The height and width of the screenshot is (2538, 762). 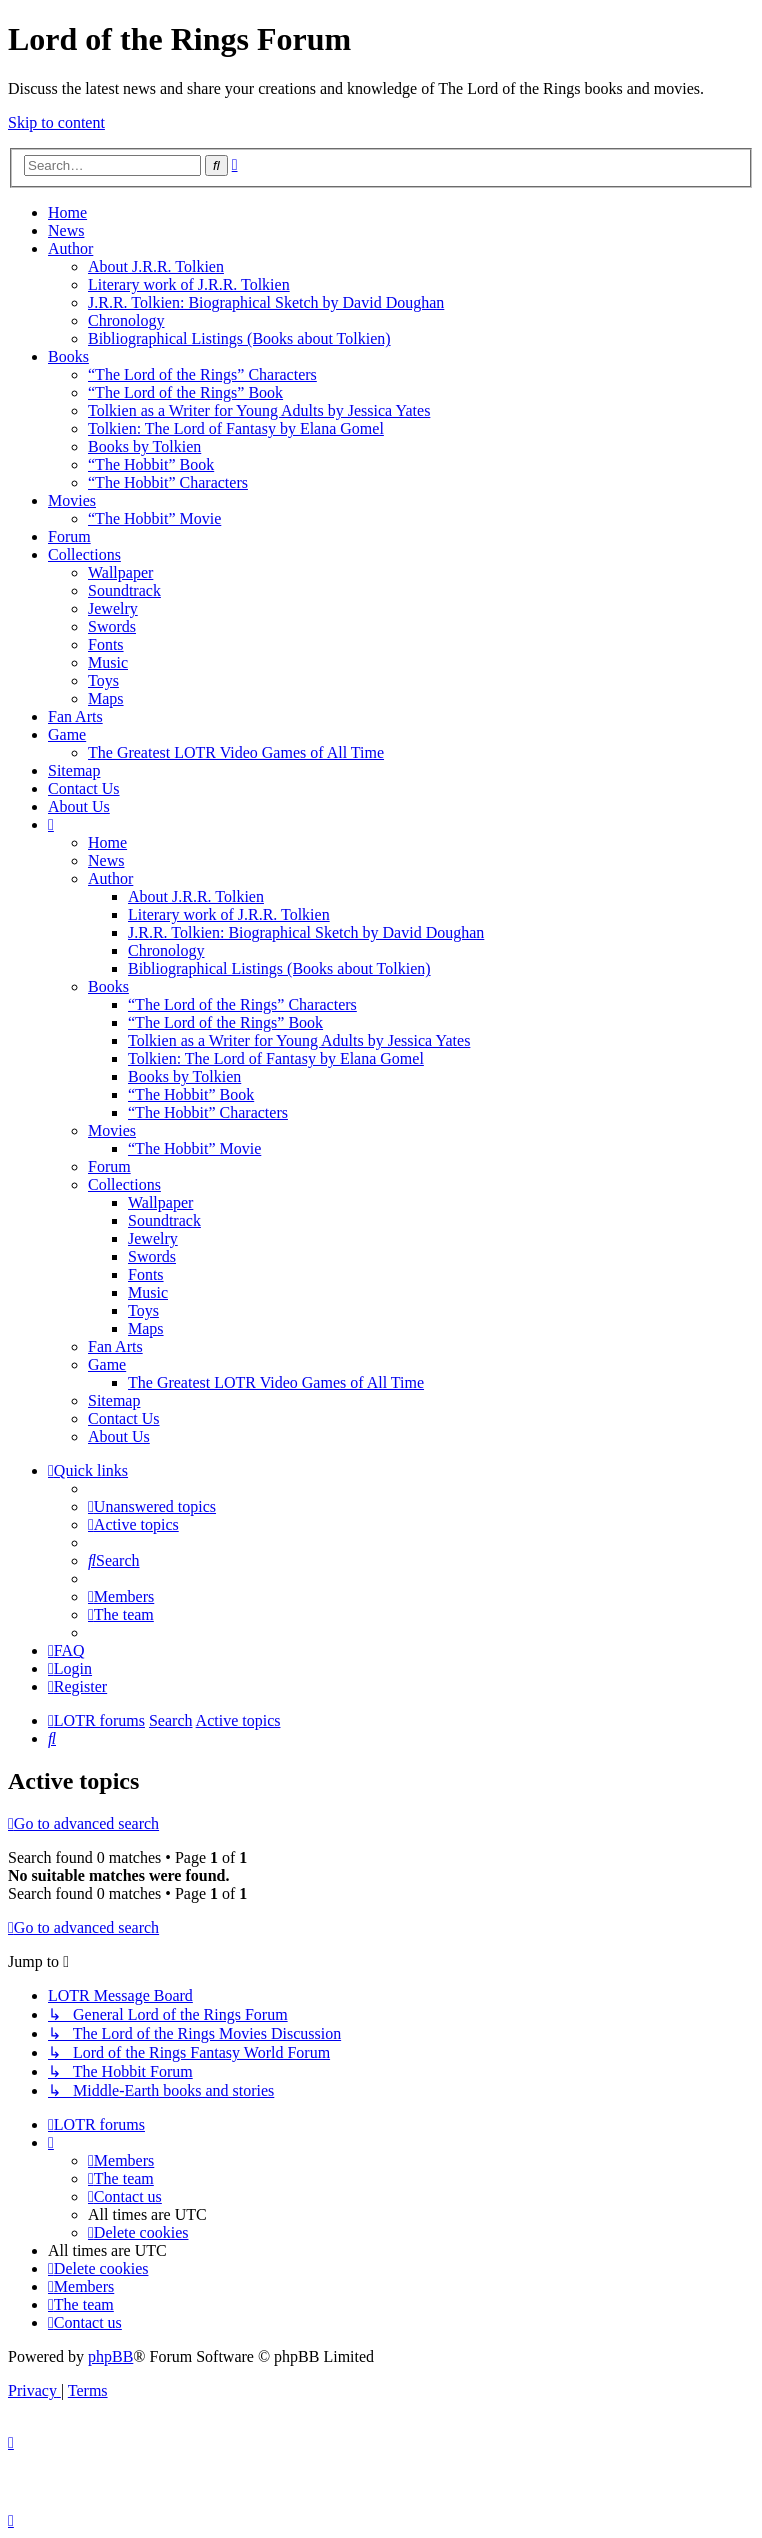 What do you see at coordinates (126, 320) in the screenshot?
I see `Chronology` at bounding box center [126, 320].